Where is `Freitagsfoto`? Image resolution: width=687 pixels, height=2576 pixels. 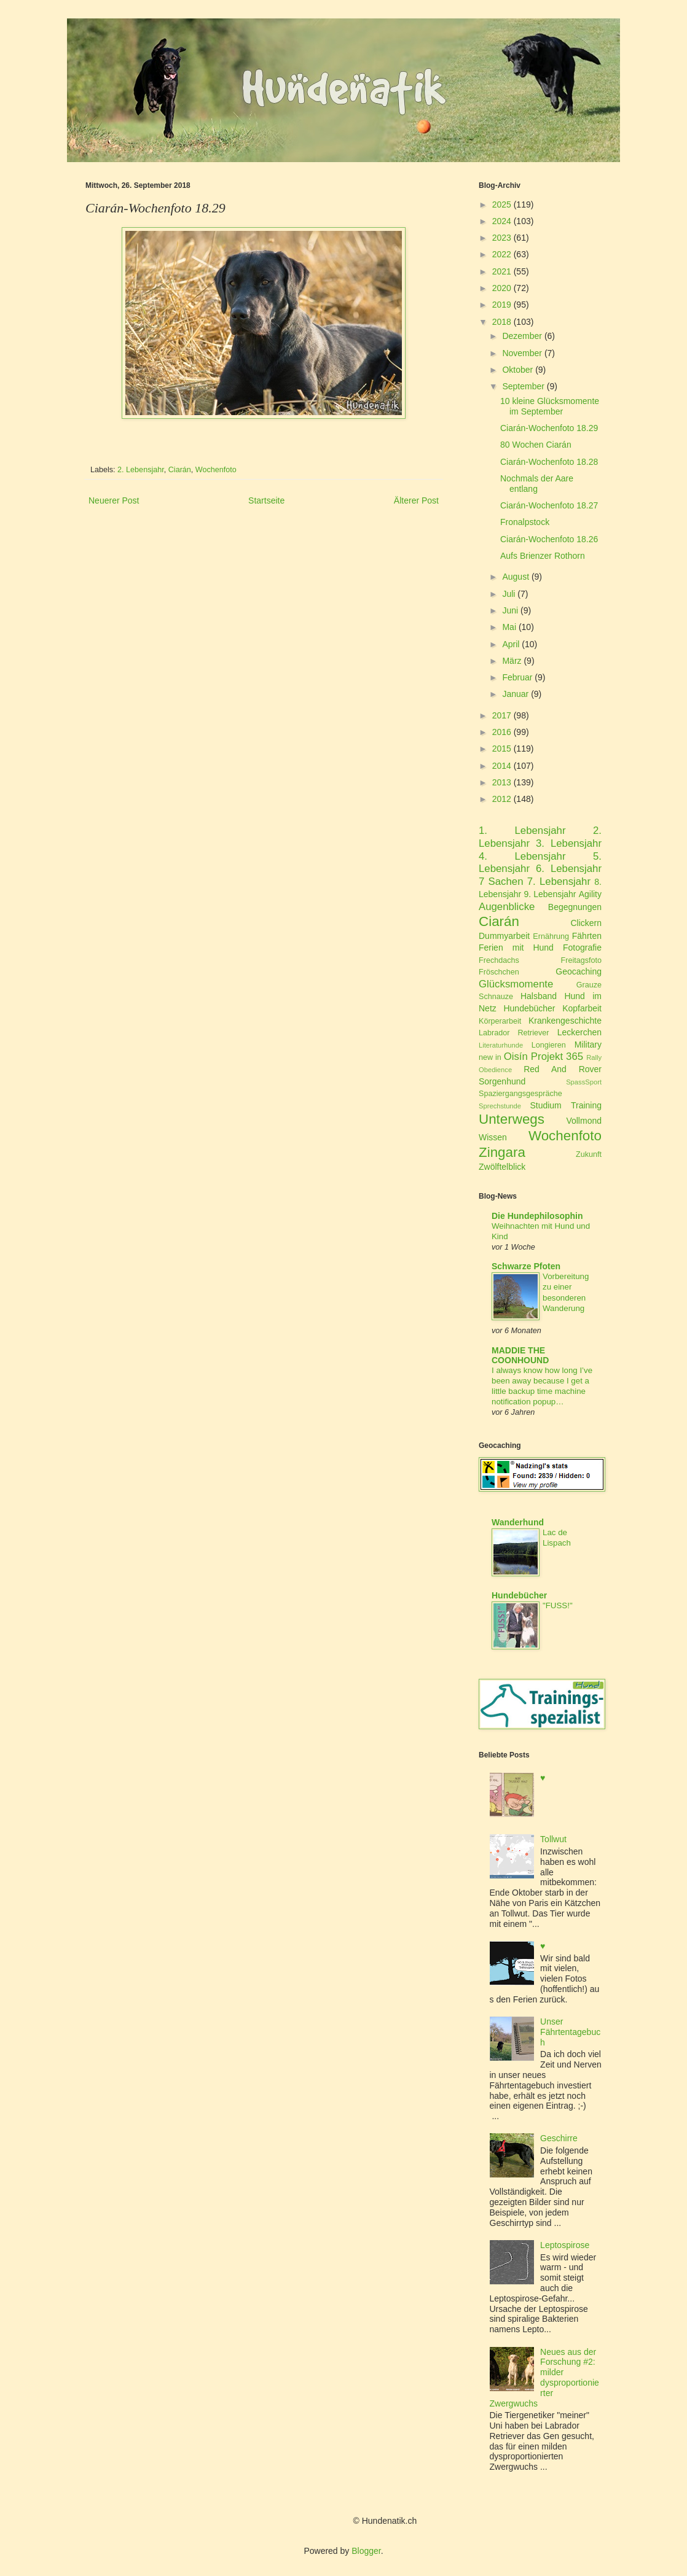
Freitagsfoto is located at coordinates (581, 960).